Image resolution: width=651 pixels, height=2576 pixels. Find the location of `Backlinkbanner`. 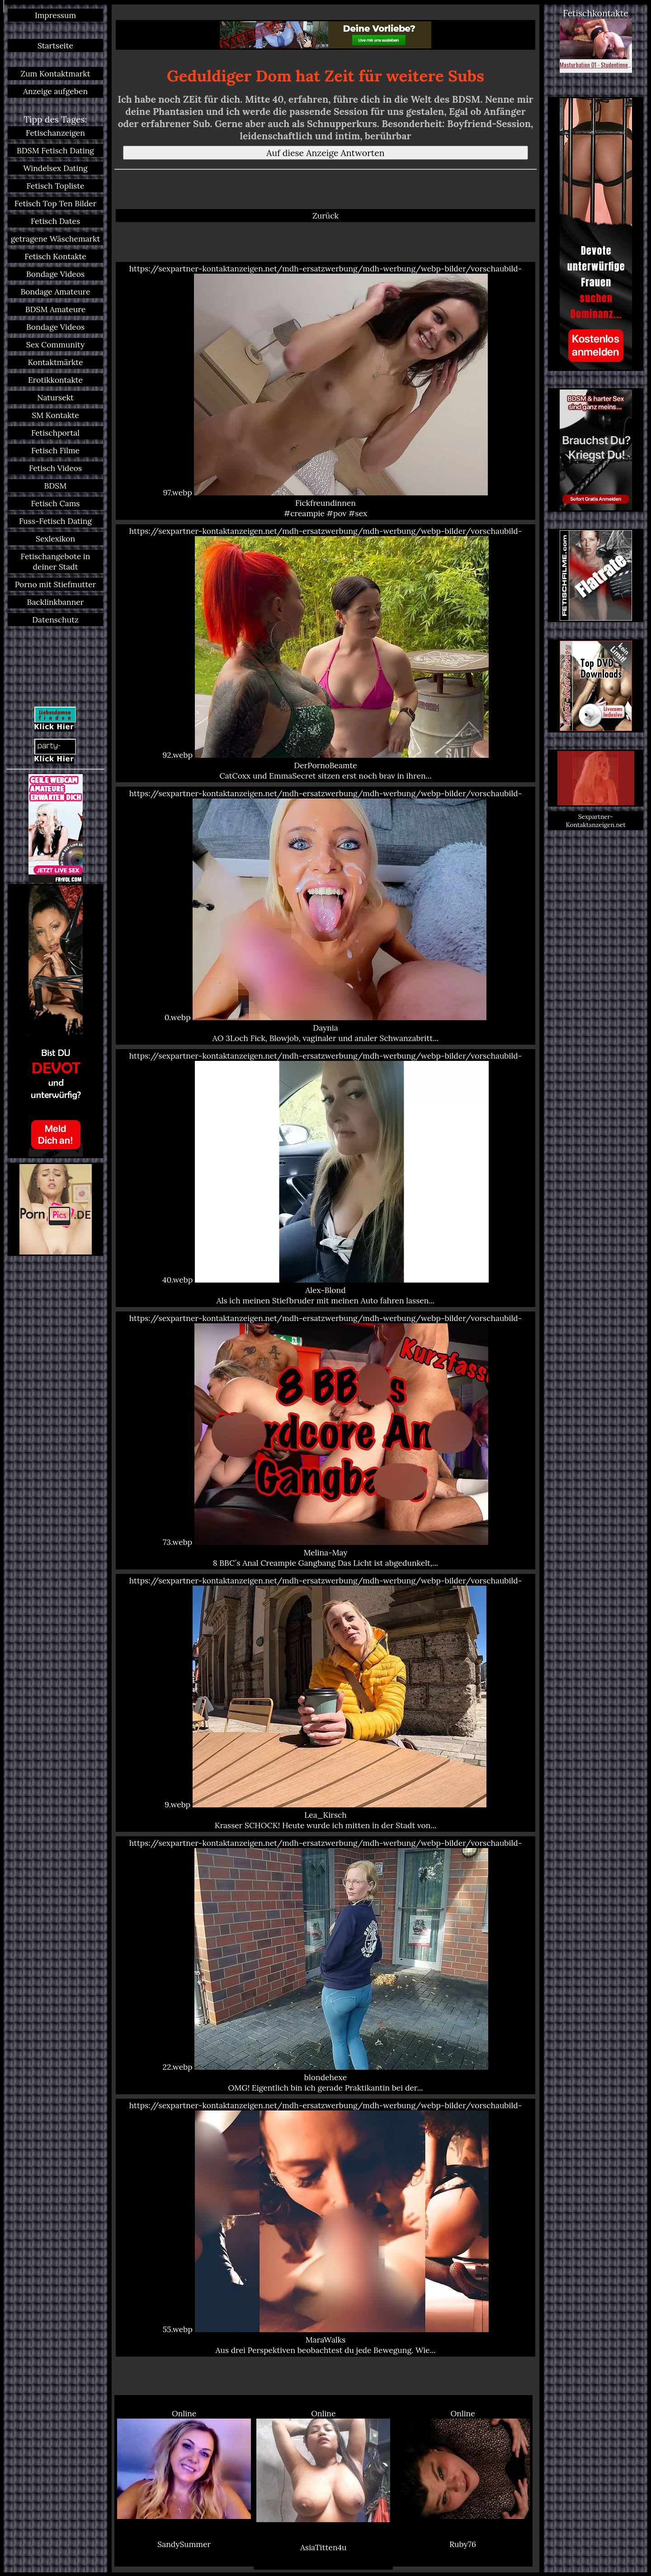

Backlinkbanner is located at coordinates (55, 602).